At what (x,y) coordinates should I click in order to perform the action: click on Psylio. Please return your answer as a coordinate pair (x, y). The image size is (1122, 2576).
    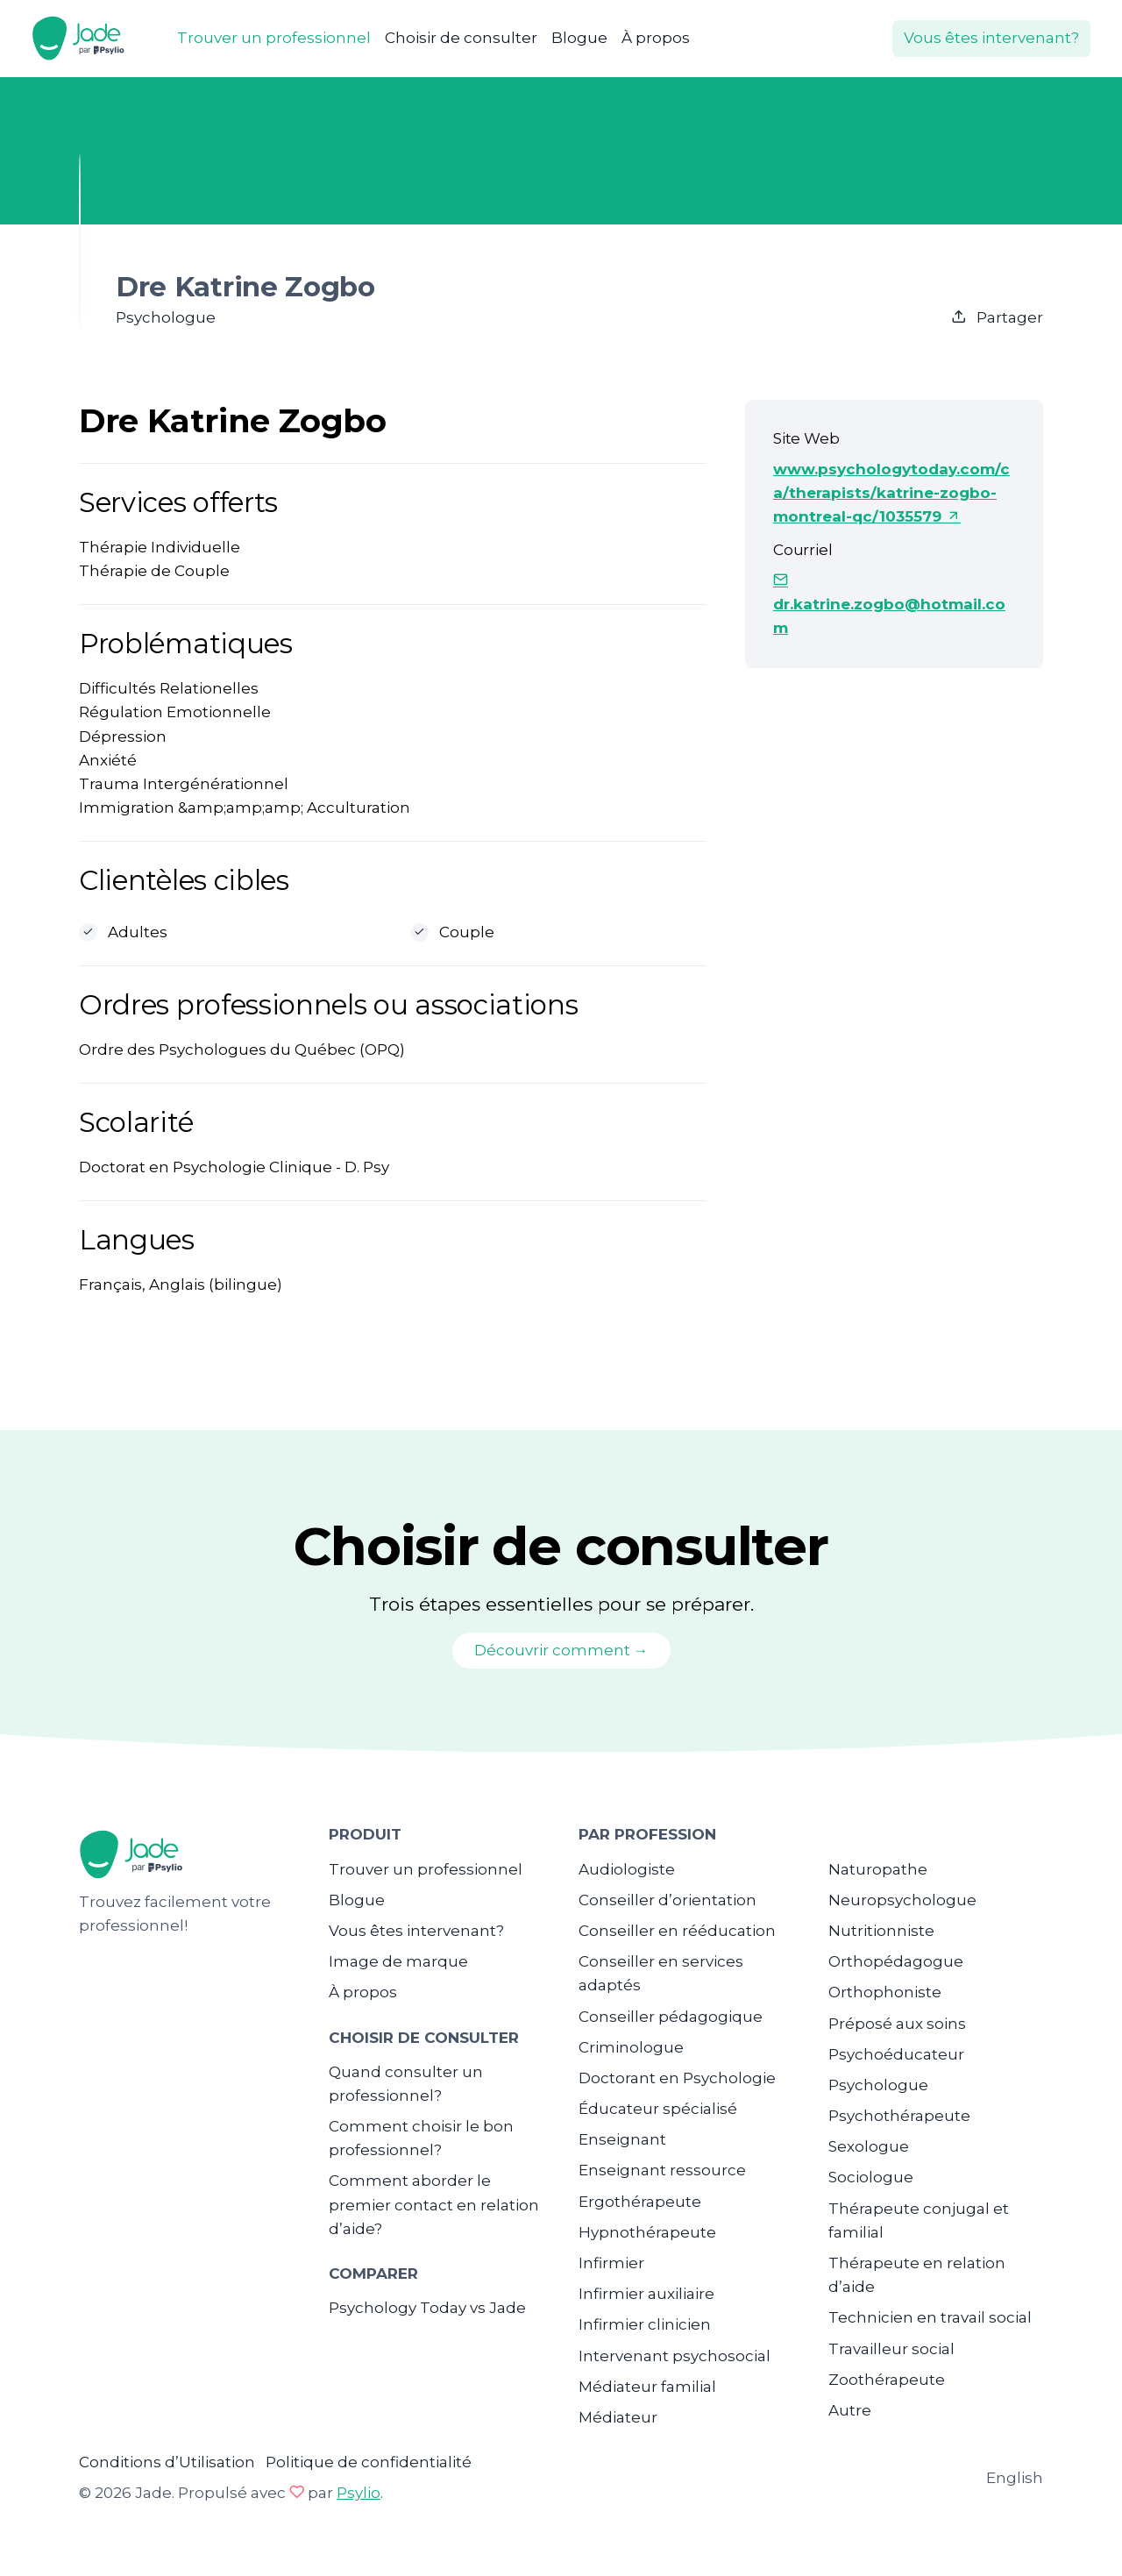
    Looking at the image, I should click on (358, 2492).